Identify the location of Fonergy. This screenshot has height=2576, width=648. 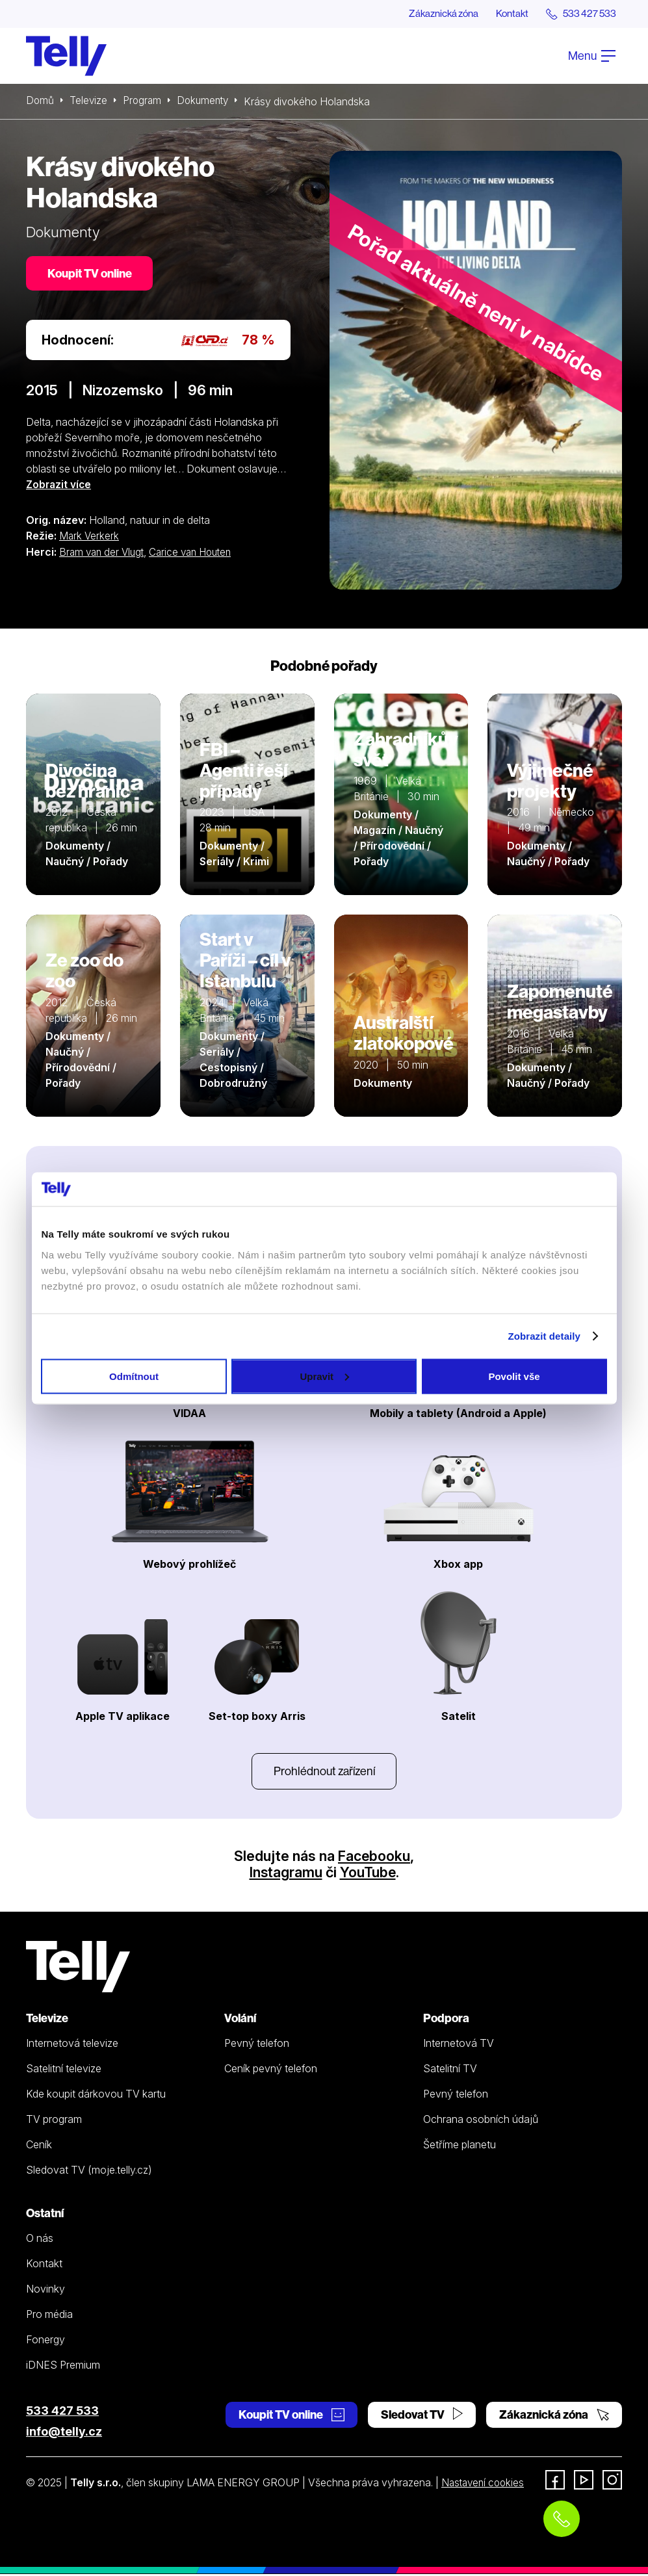
(45, 2341).